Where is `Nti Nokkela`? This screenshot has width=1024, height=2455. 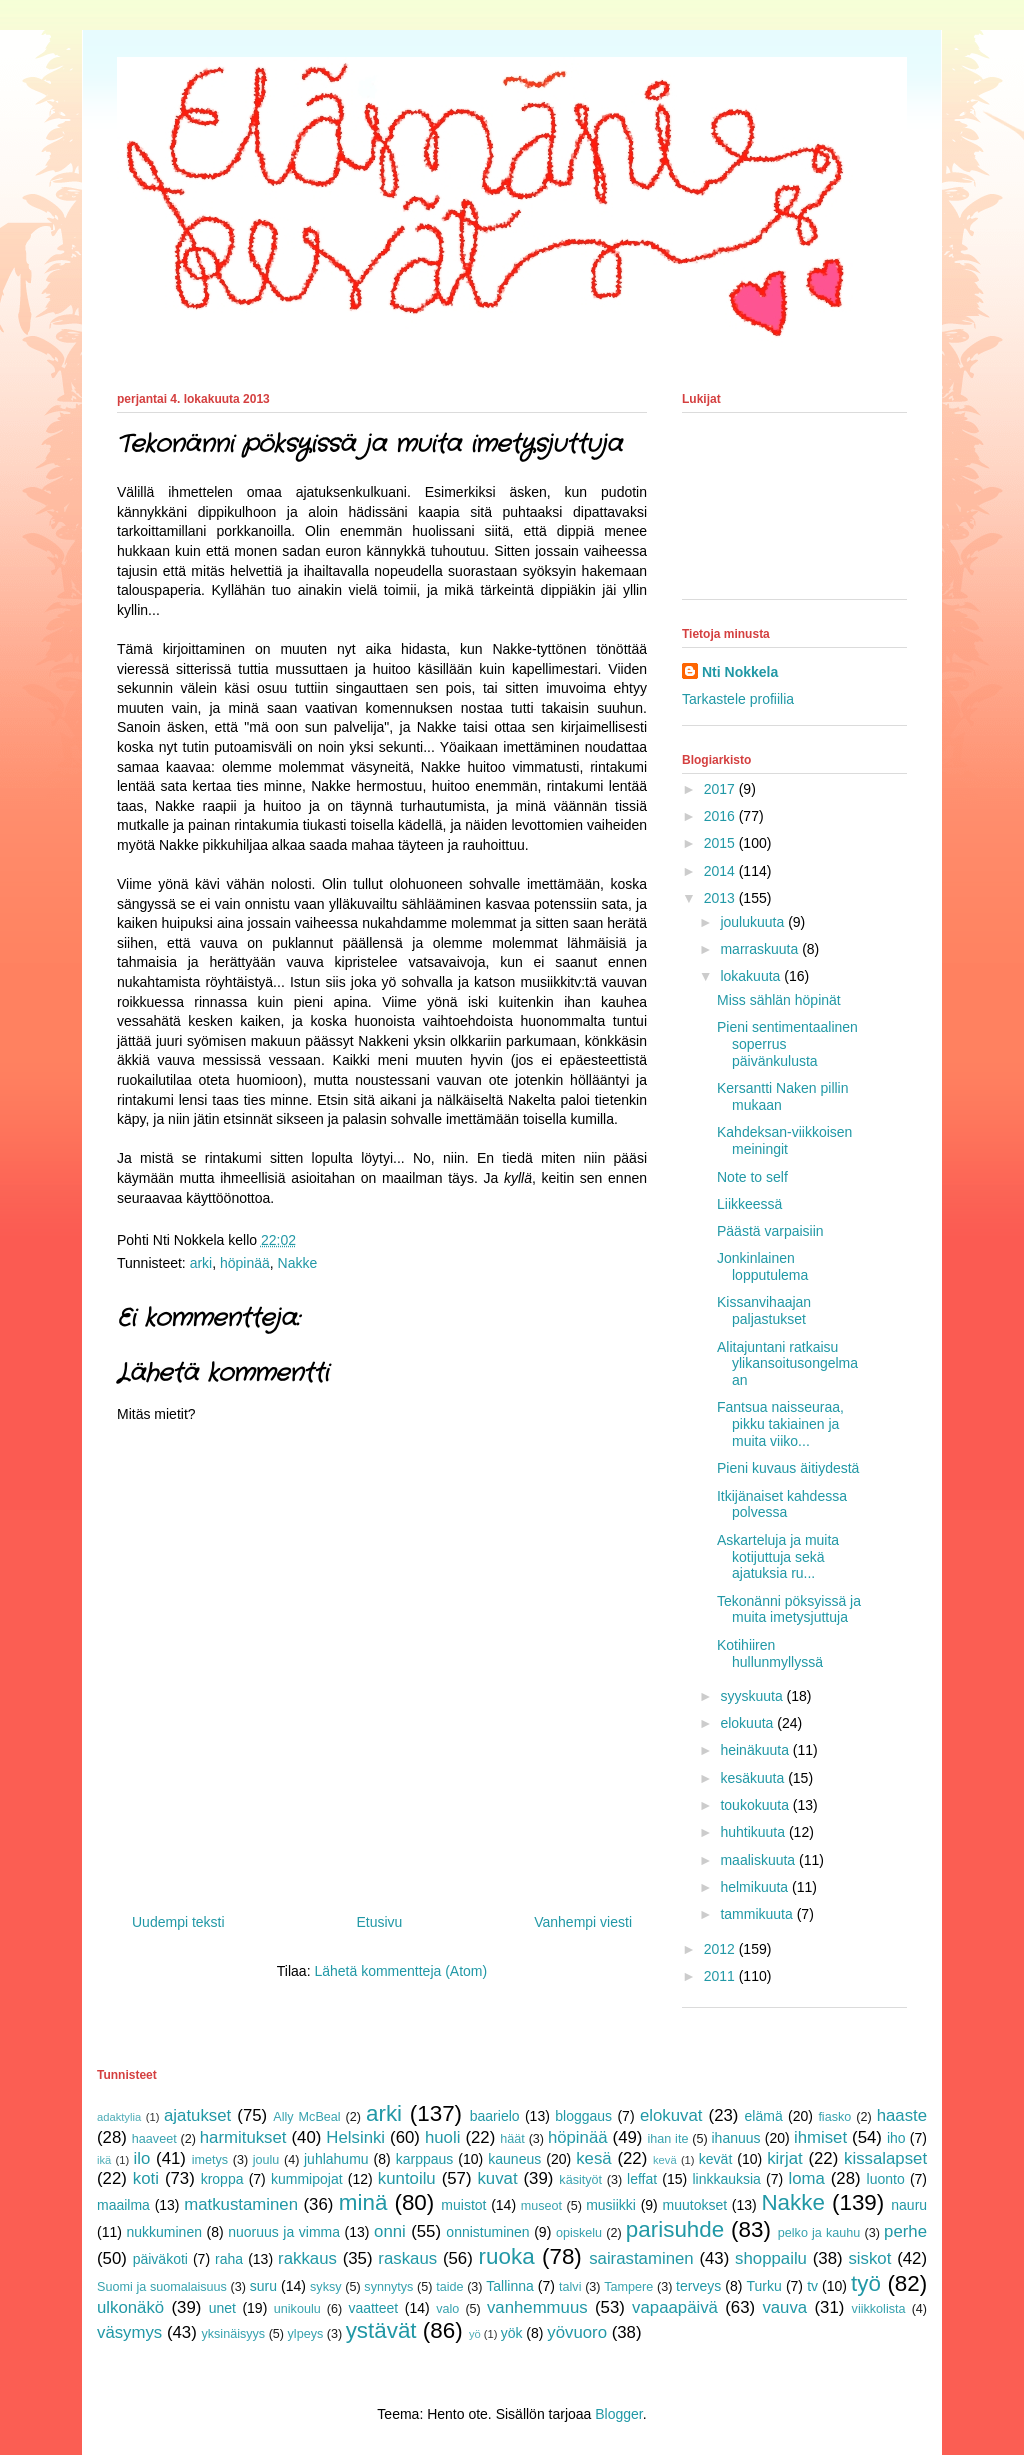
Nti Nokkela is located at coordinates (740, 672).